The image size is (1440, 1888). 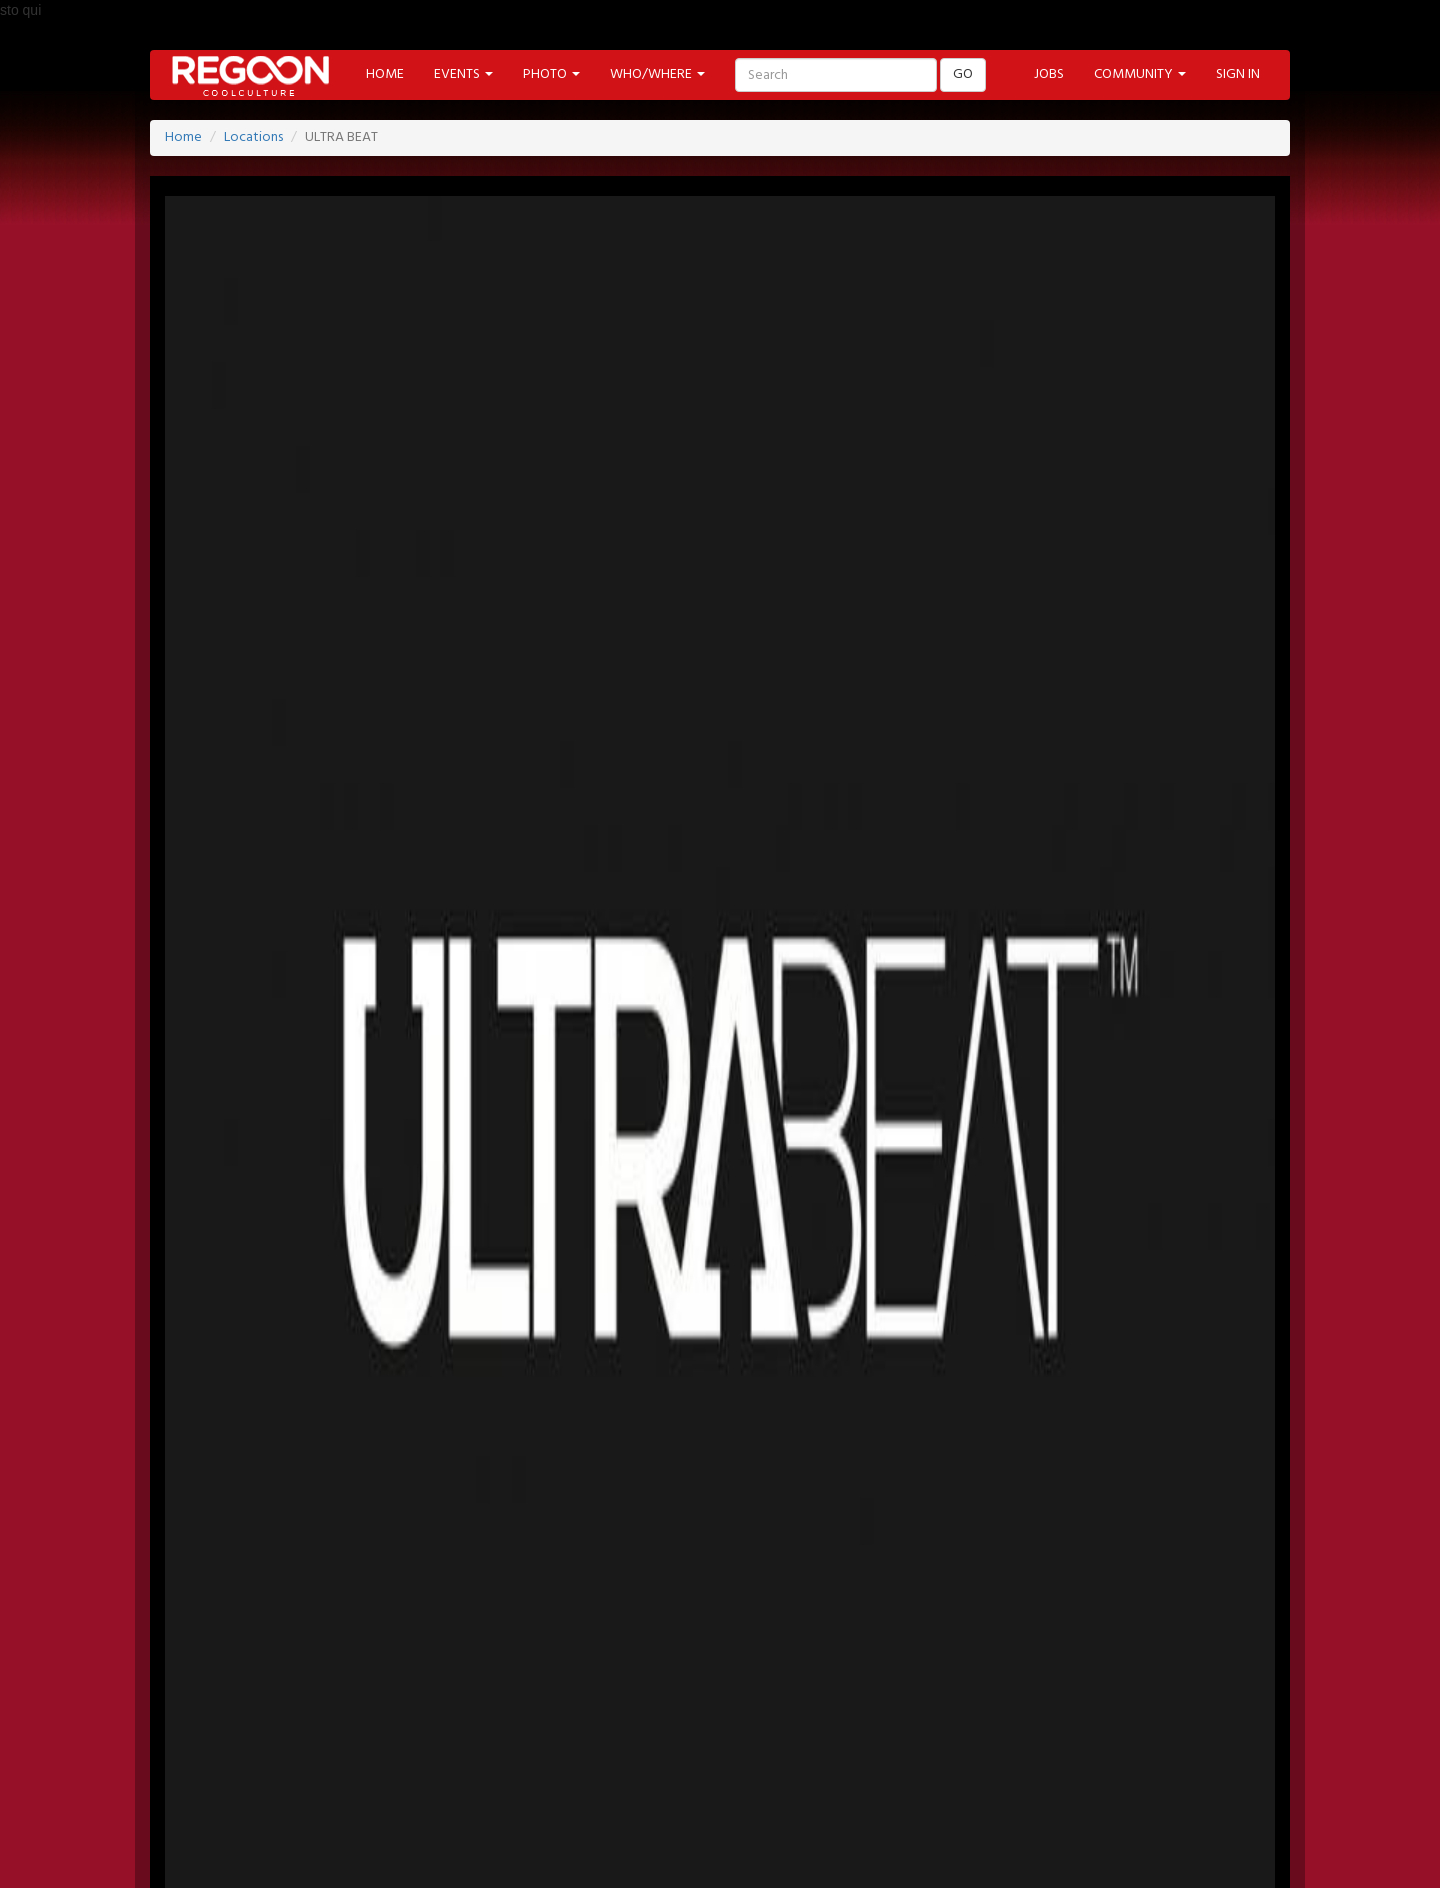 I want to click on Locations, so click(x=253, y=137).